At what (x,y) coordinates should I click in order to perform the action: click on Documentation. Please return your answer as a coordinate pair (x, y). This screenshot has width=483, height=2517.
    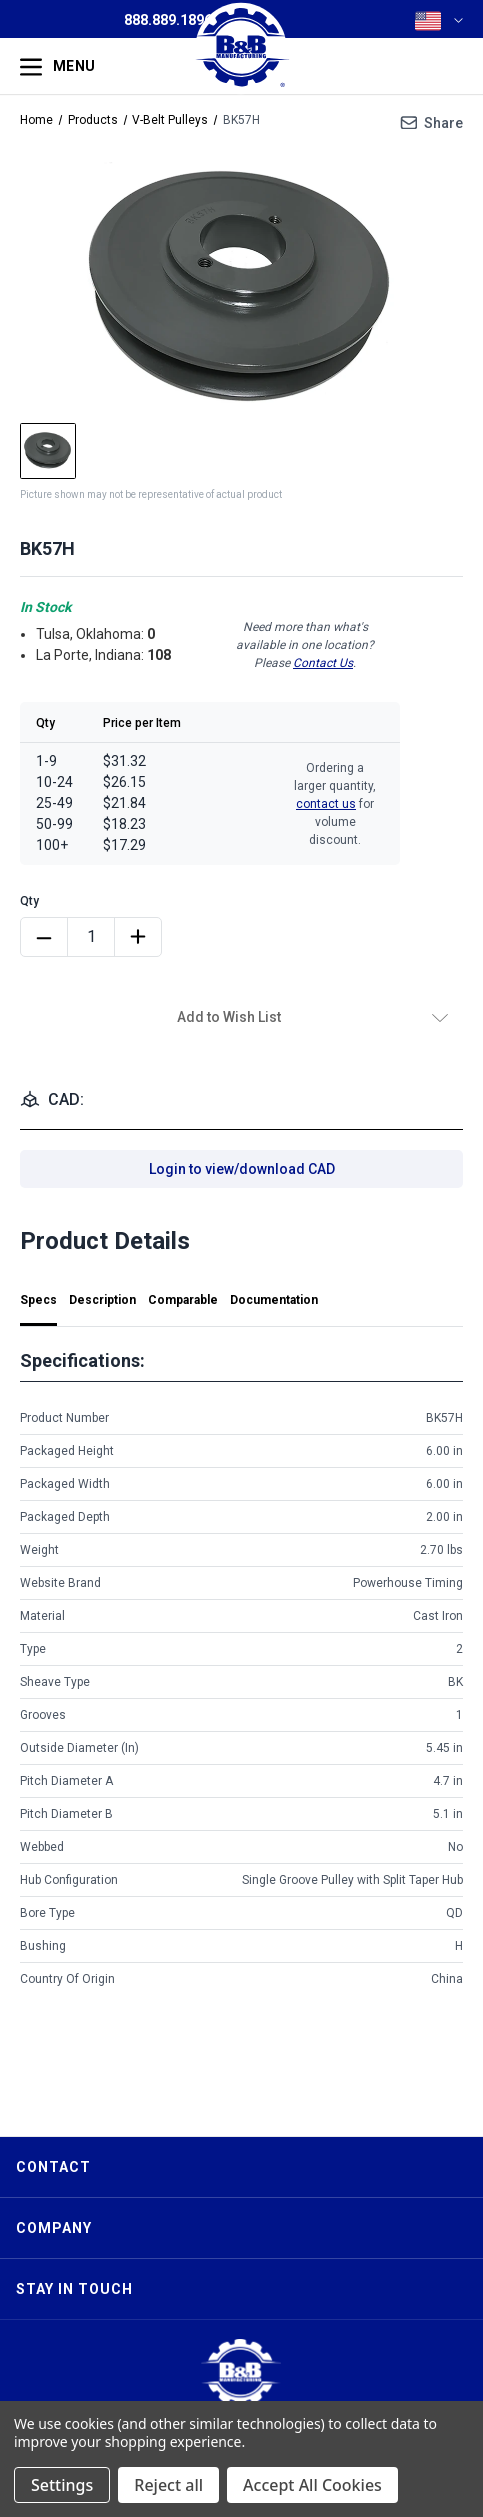
    Looking at the image, I should click on (274, 1300).